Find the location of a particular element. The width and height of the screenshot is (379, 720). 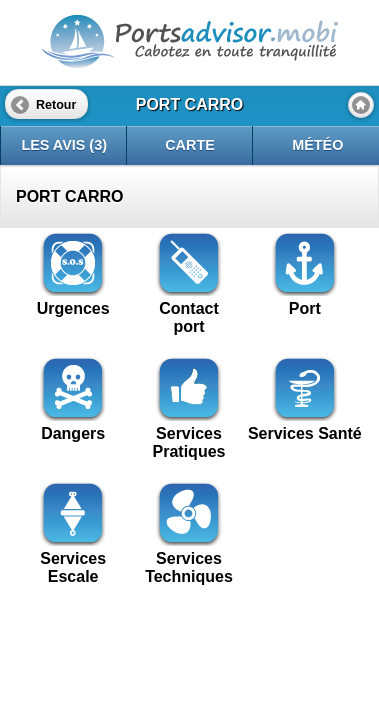

Services Pratiques is located at coordinates (189, 433).